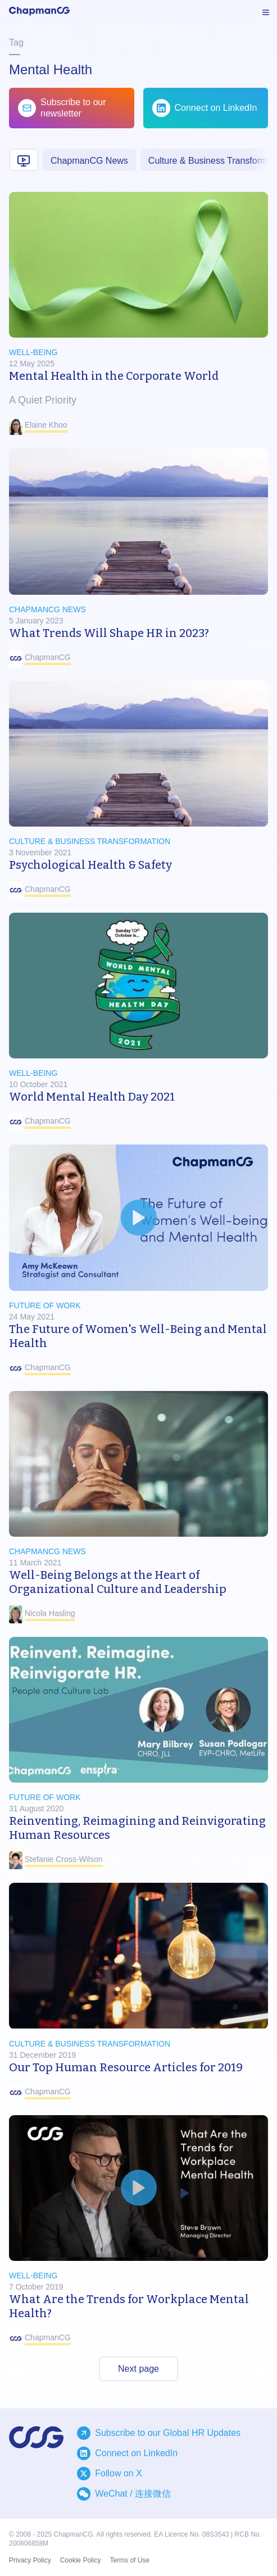 The height and width of the screenshot is (2576, 277). Describe the element at coordinates (89, 160) in the screenshot. I see `ChapmanCG News` at that location.